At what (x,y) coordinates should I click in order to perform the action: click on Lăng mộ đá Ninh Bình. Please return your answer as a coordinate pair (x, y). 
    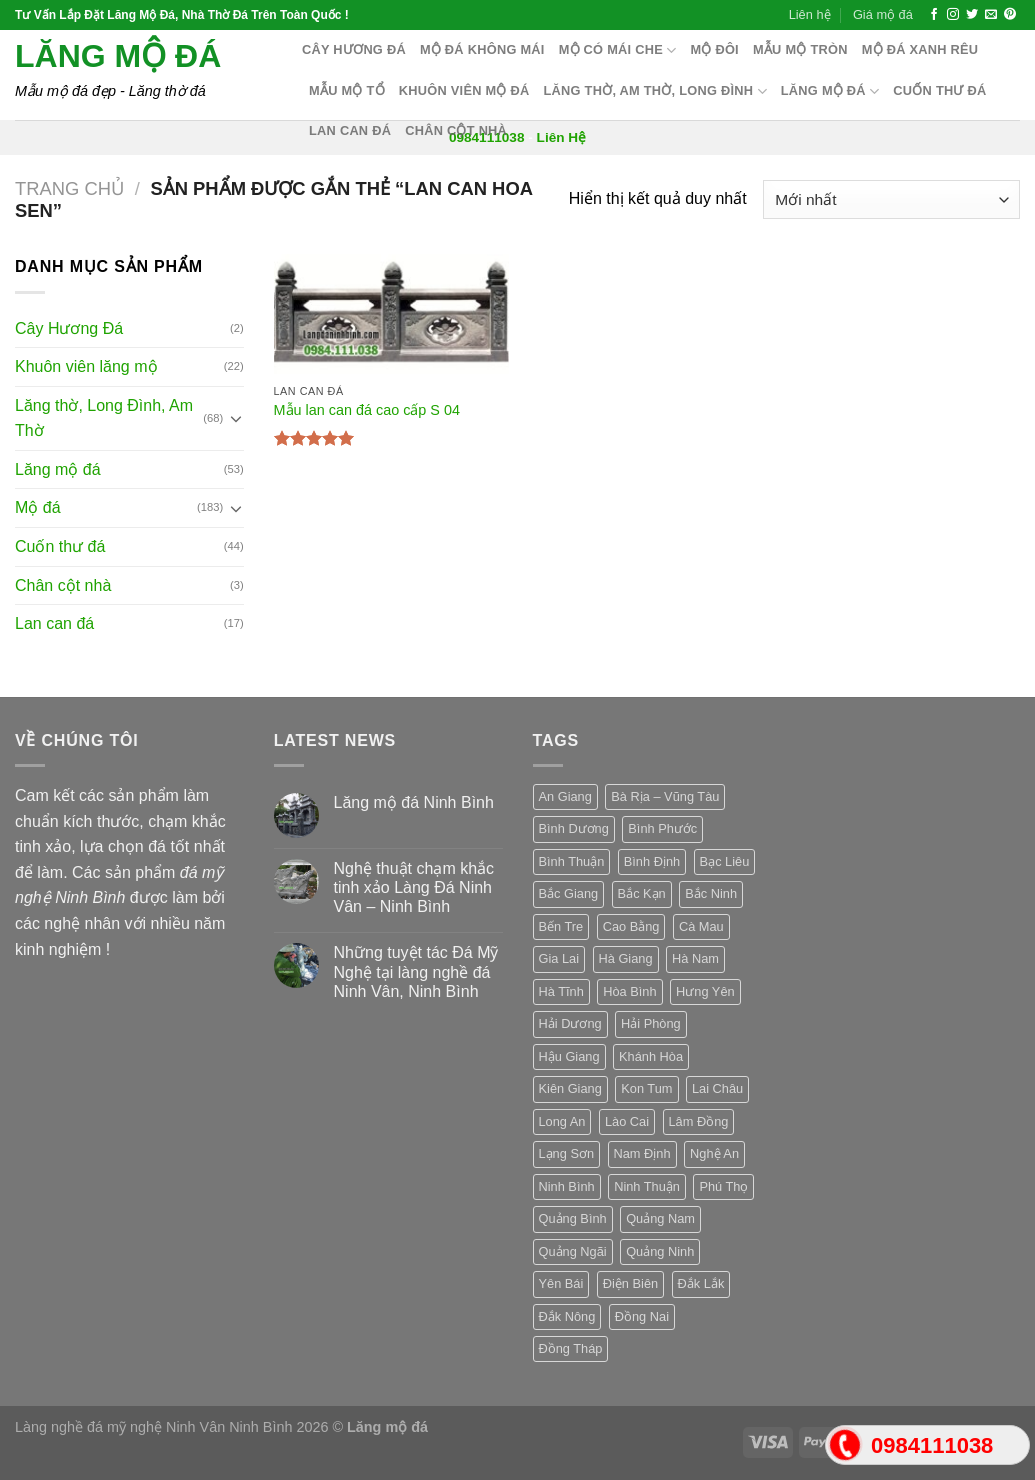
    Looking at the image, I should click on (414, 802).